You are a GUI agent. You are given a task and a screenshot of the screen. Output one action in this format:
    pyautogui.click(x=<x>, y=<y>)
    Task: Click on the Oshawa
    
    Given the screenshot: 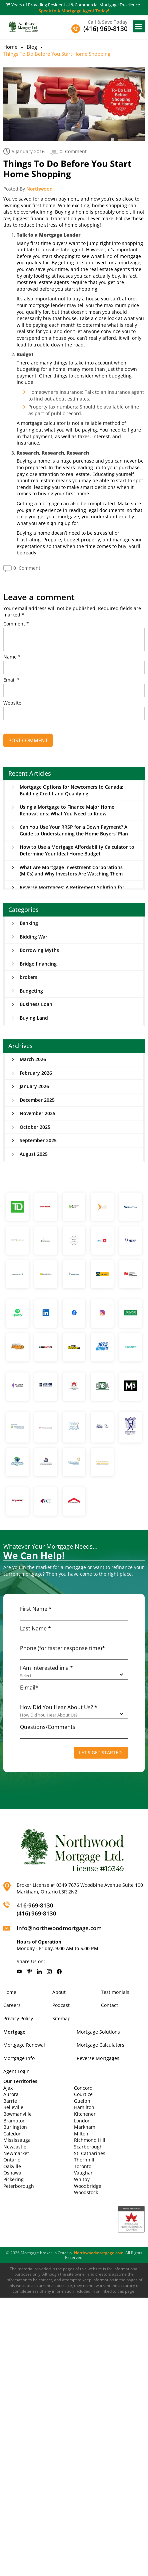 What is the action you would take?
    pyautogui.click(x=12, y=2172)
    